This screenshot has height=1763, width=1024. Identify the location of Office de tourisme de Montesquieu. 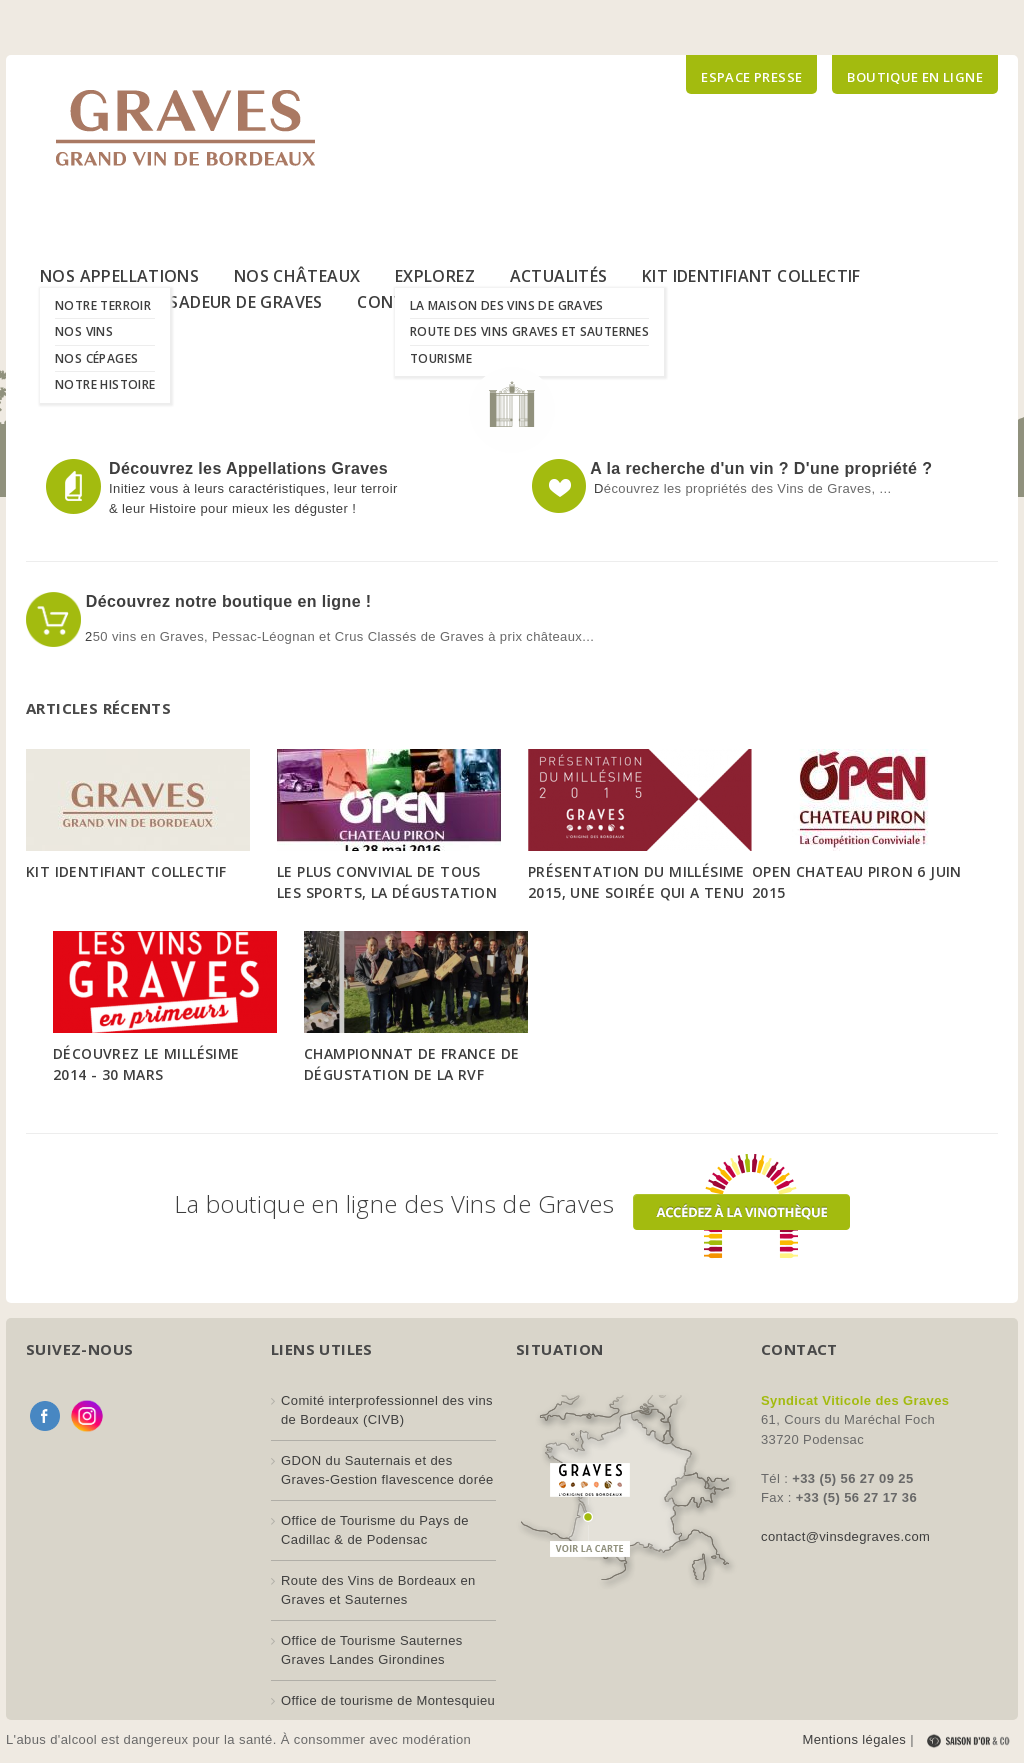
(388, 1700).